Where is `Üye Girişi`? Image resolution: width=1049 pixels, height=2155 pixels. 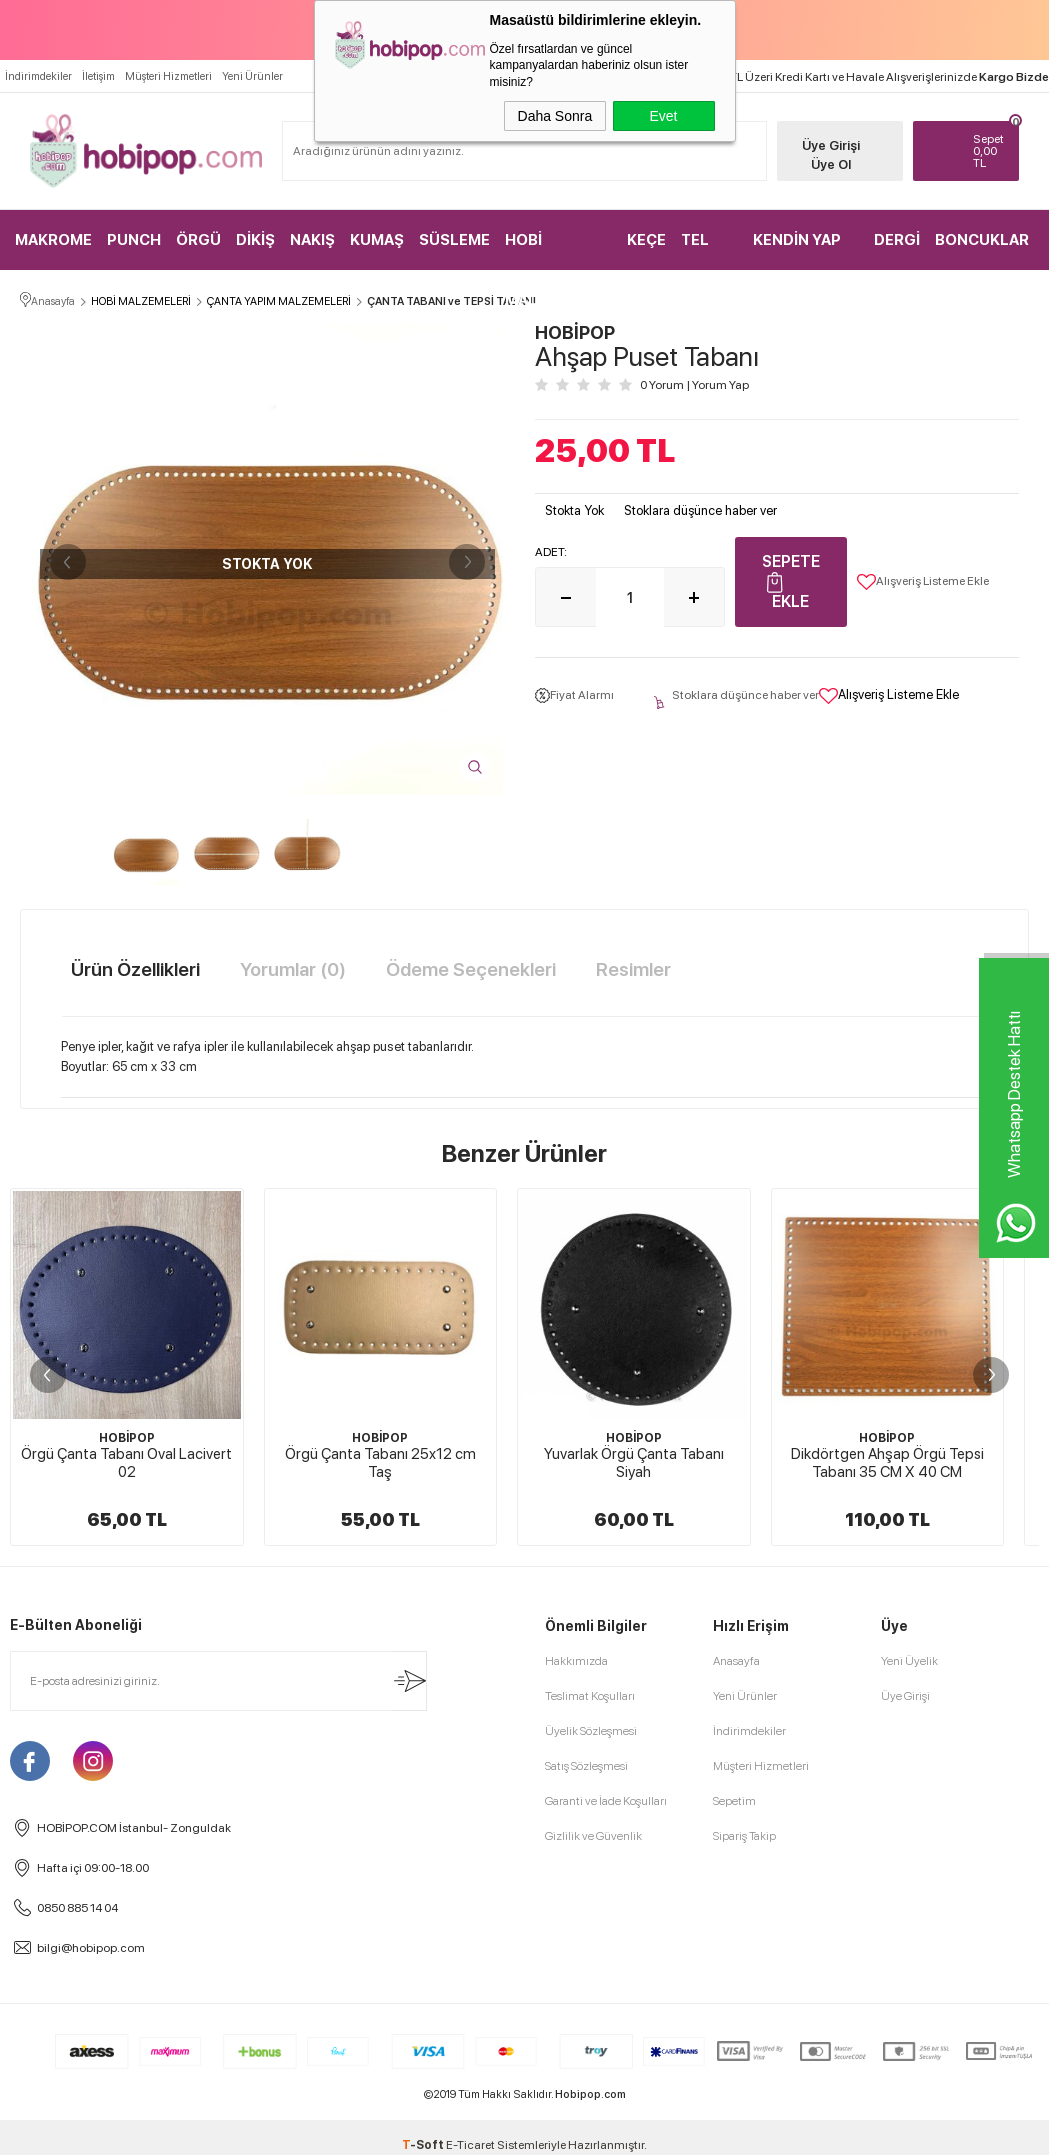 Üye Girişi is located at coordinates (831, 145).